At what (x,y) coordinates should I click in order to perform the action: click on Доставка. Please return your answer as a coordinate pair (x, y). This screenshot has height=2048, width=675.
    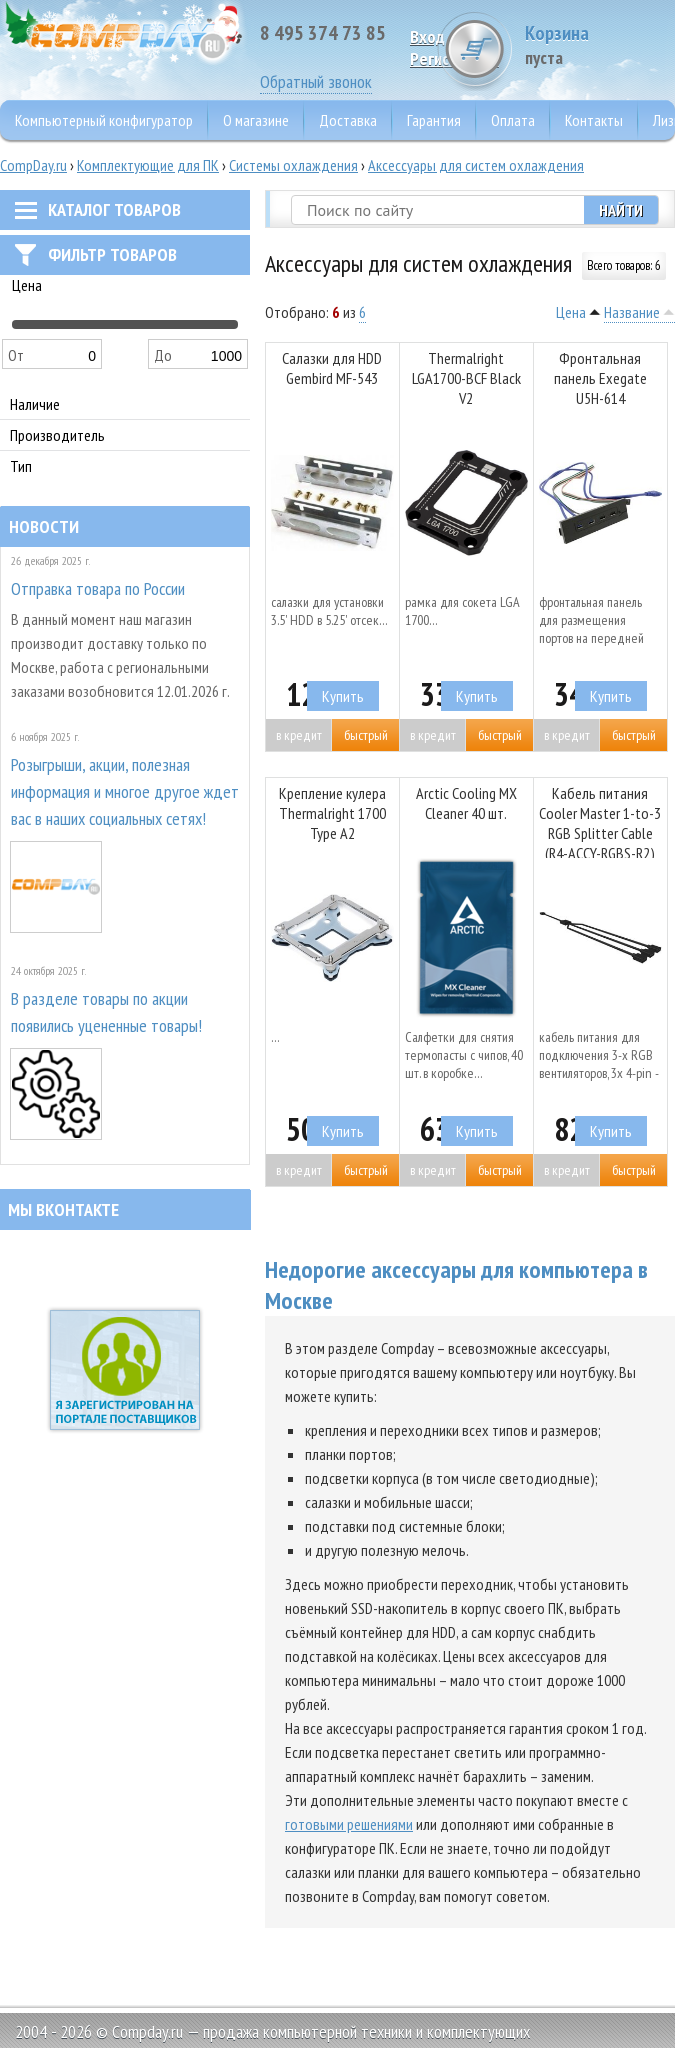
    Looking at the image, I should click on (348, 120).